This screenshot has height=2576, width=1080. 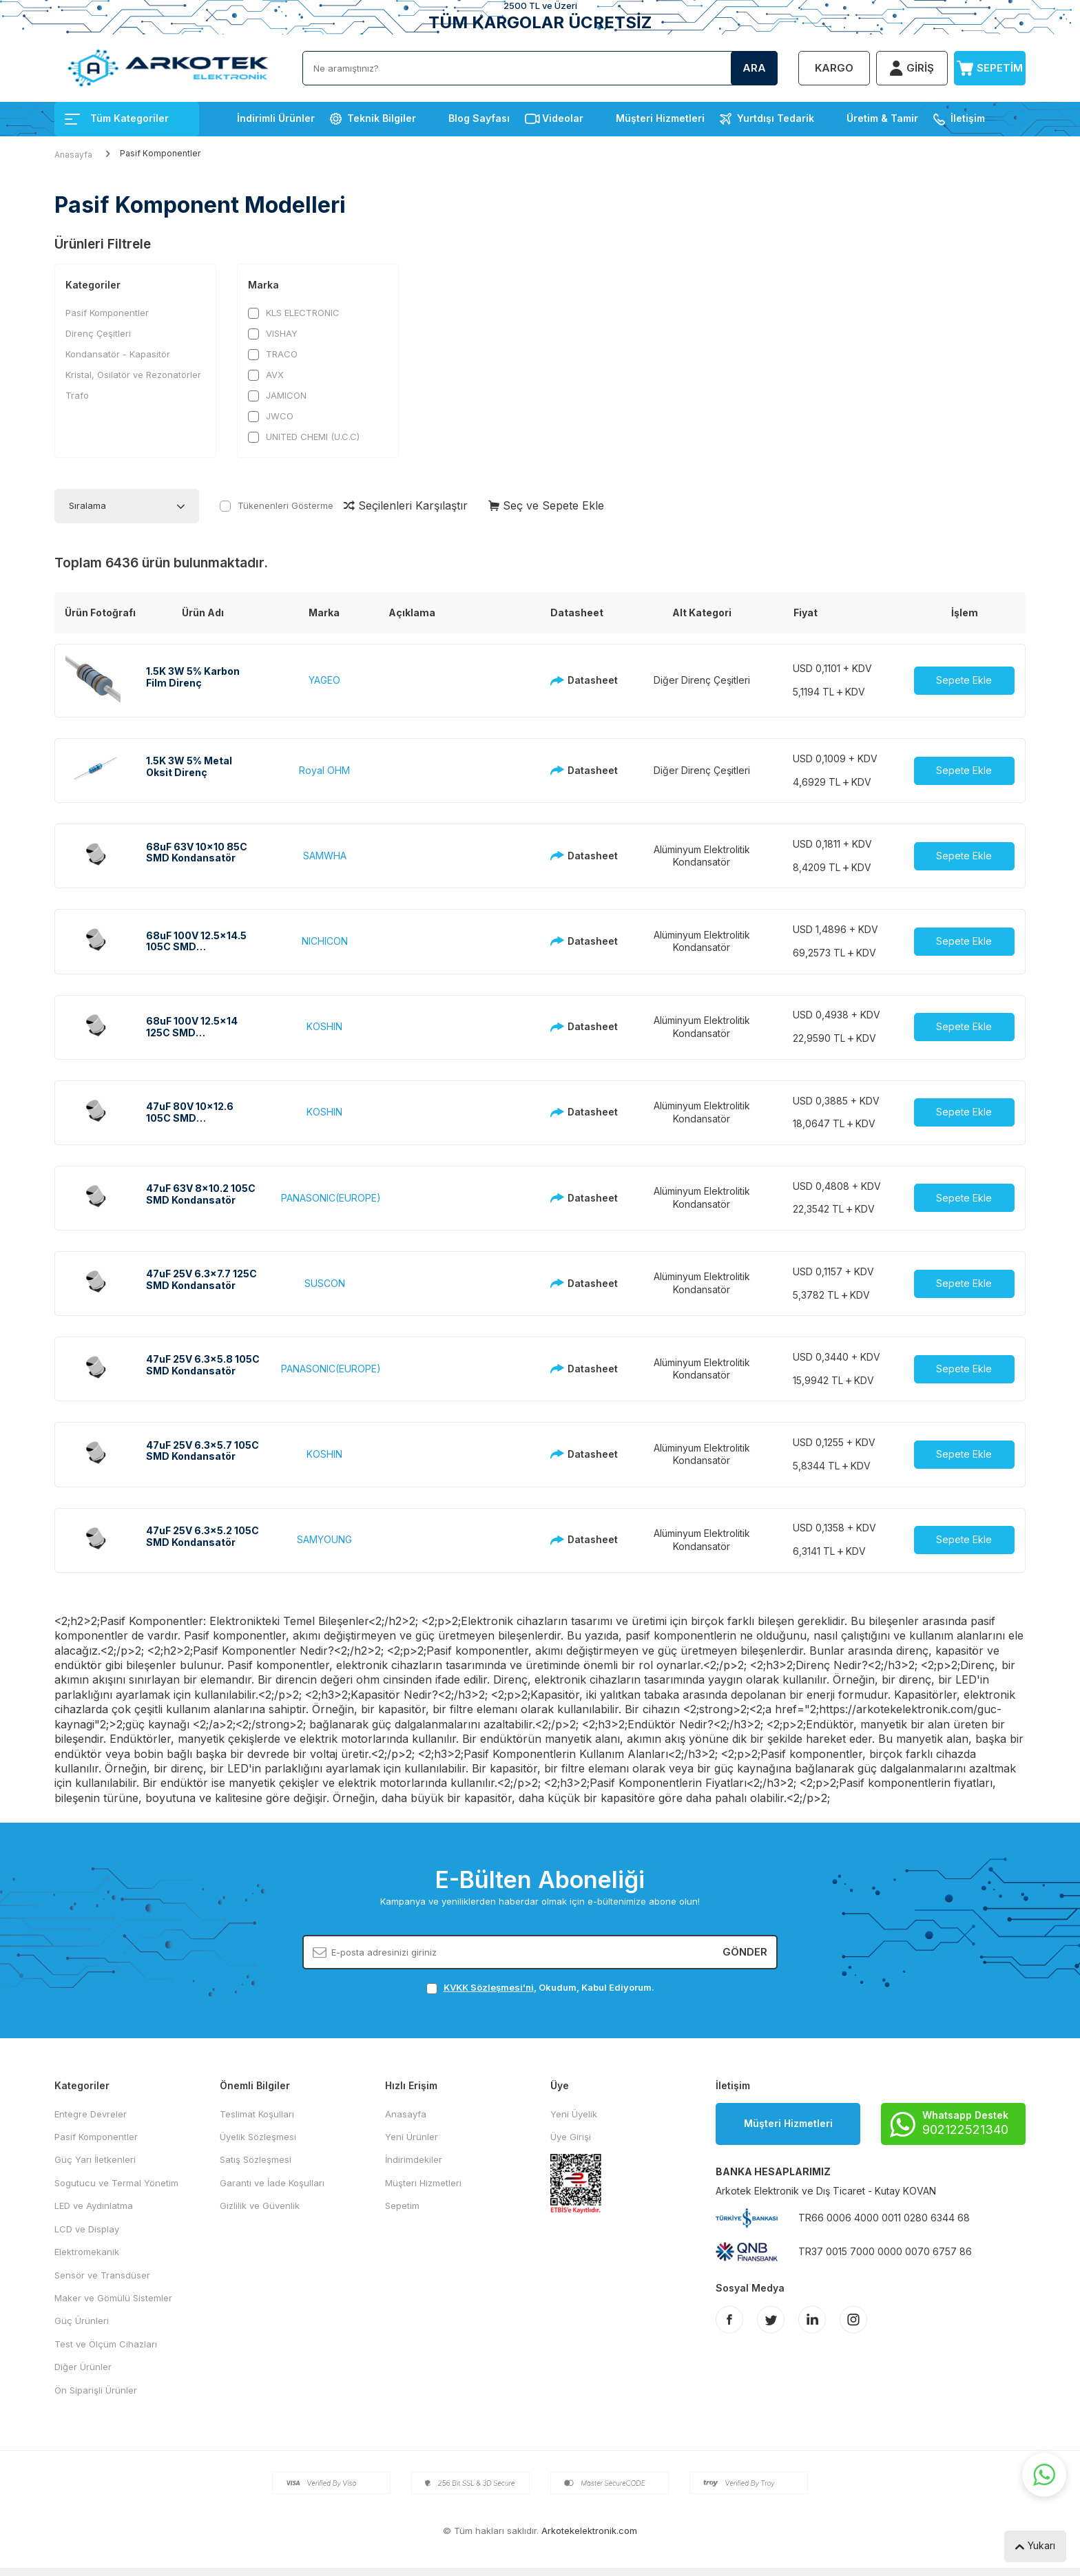 What do you see at coordinates (73, 154) in the screenshot?
I see `Anasayfa` at bounding box center [73, 154].